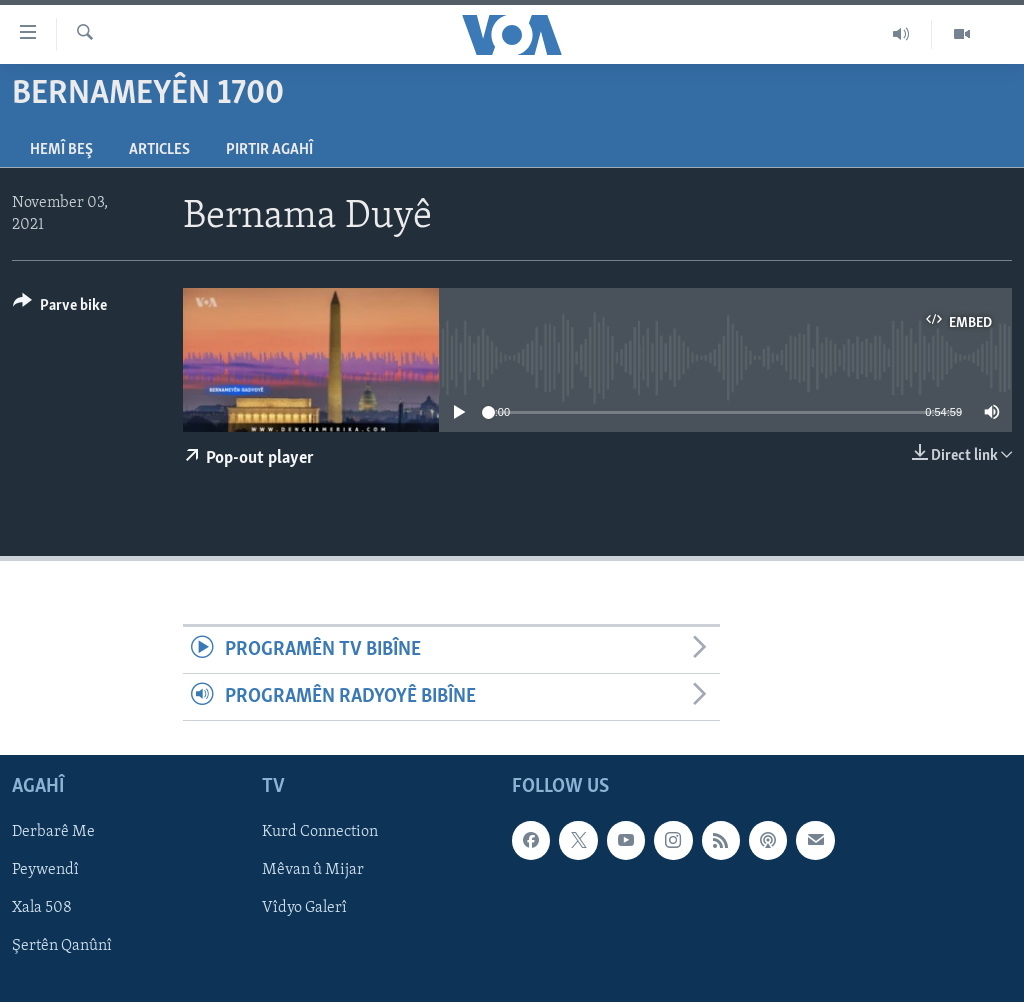 The image size is (1024, 1002). Describe the element at coordinates (42, 909) in the screenshot. I see `Xala 508` at that location.